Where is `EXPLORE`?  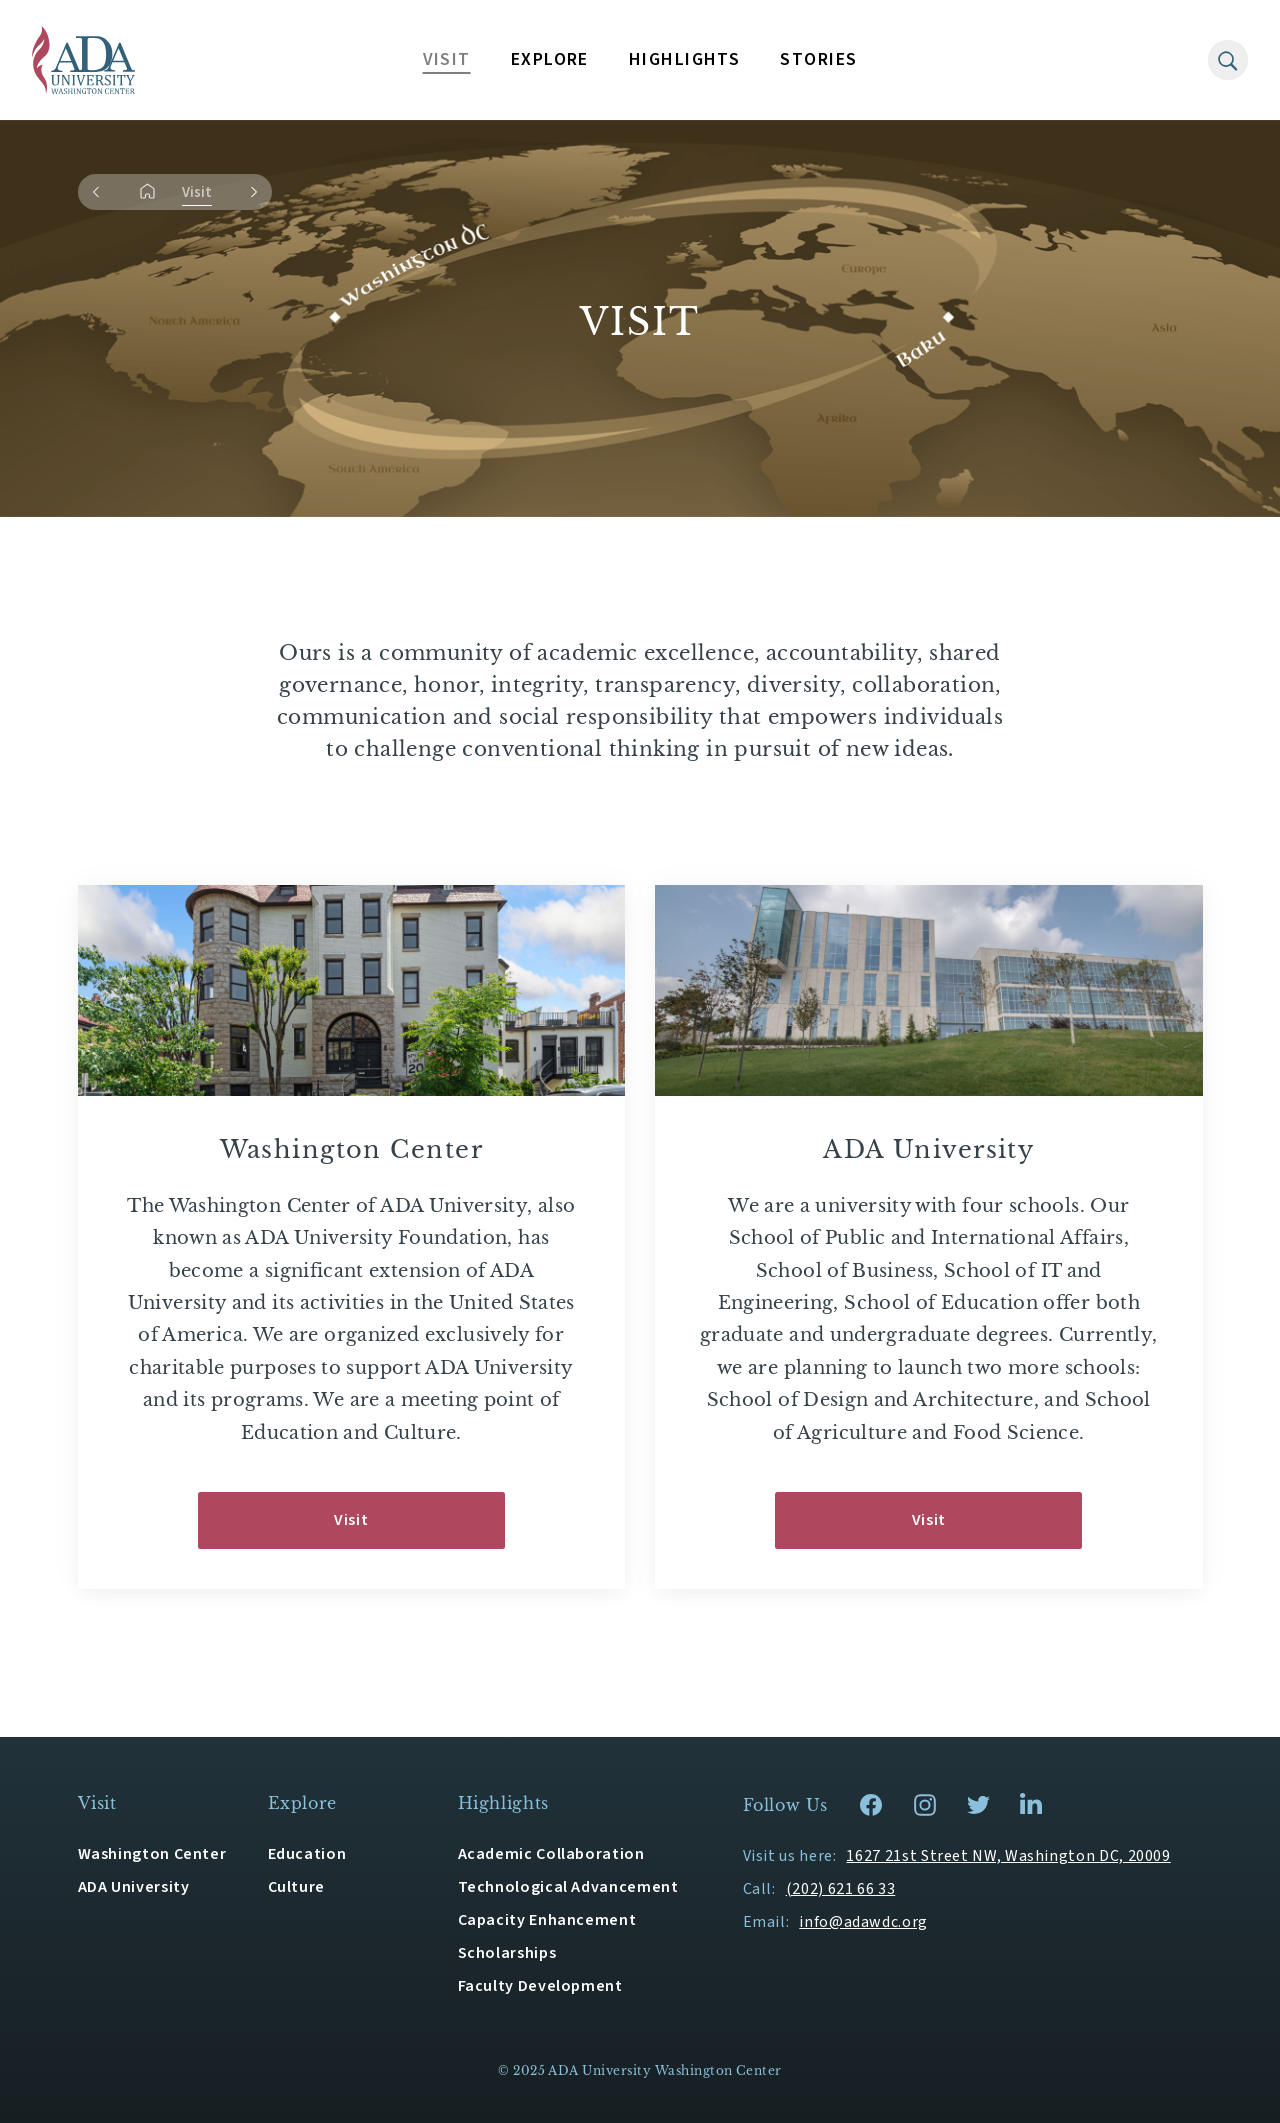
EXPLORE is located at coordinates (550, 59).